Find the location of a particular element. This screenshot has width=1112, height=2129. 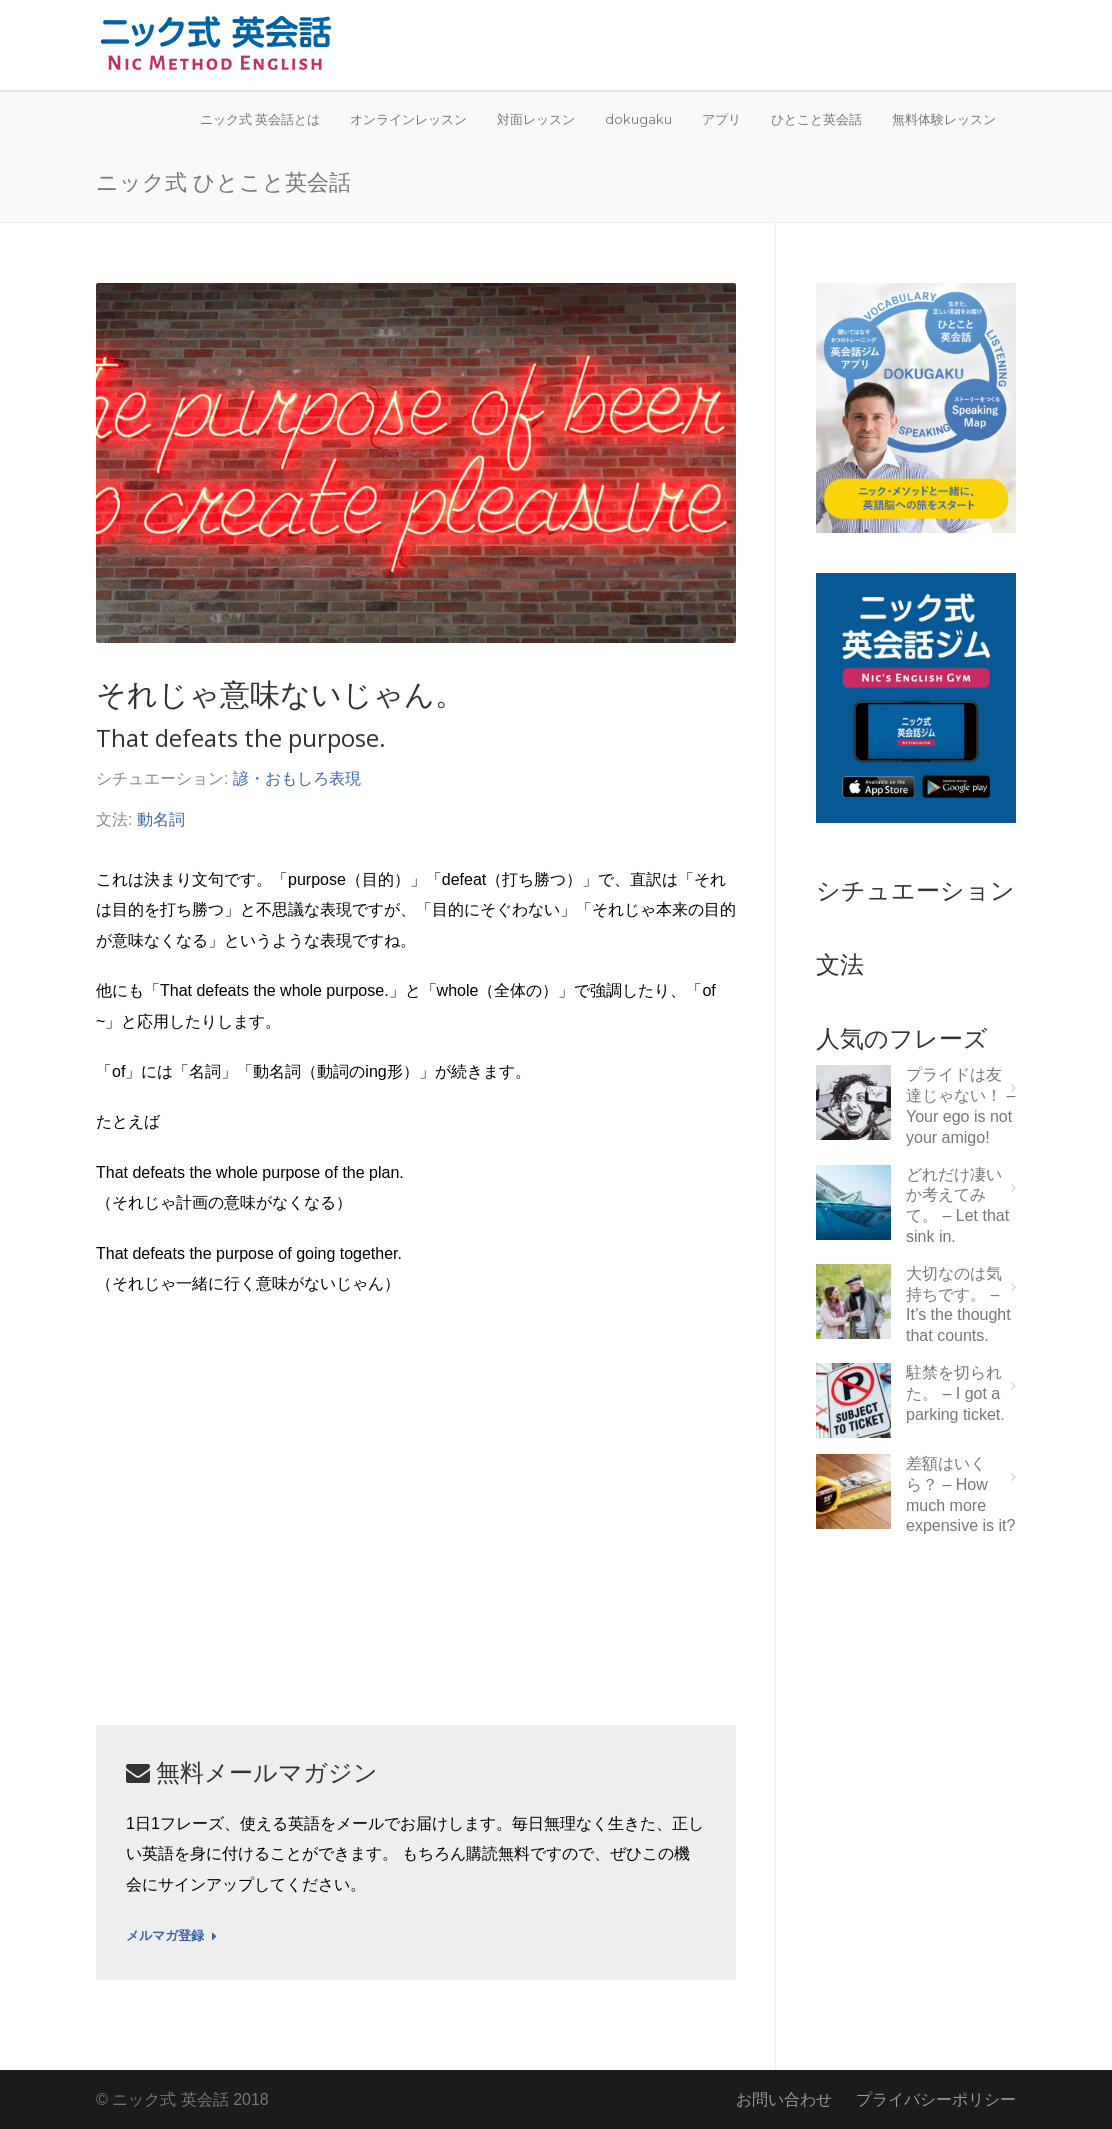

諺・おもしろ表現 is located at coordinates (297, 778).